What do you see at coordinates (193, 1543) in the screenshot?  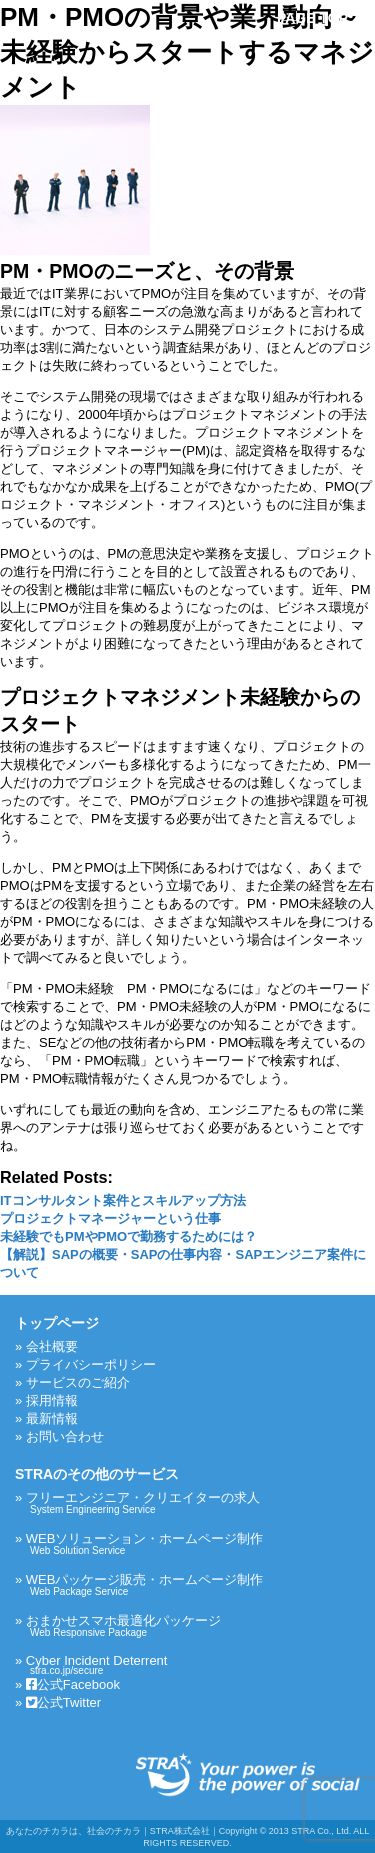 I see `WEBソリューション・ホームページ制作` at bounding box center [193, 1543].